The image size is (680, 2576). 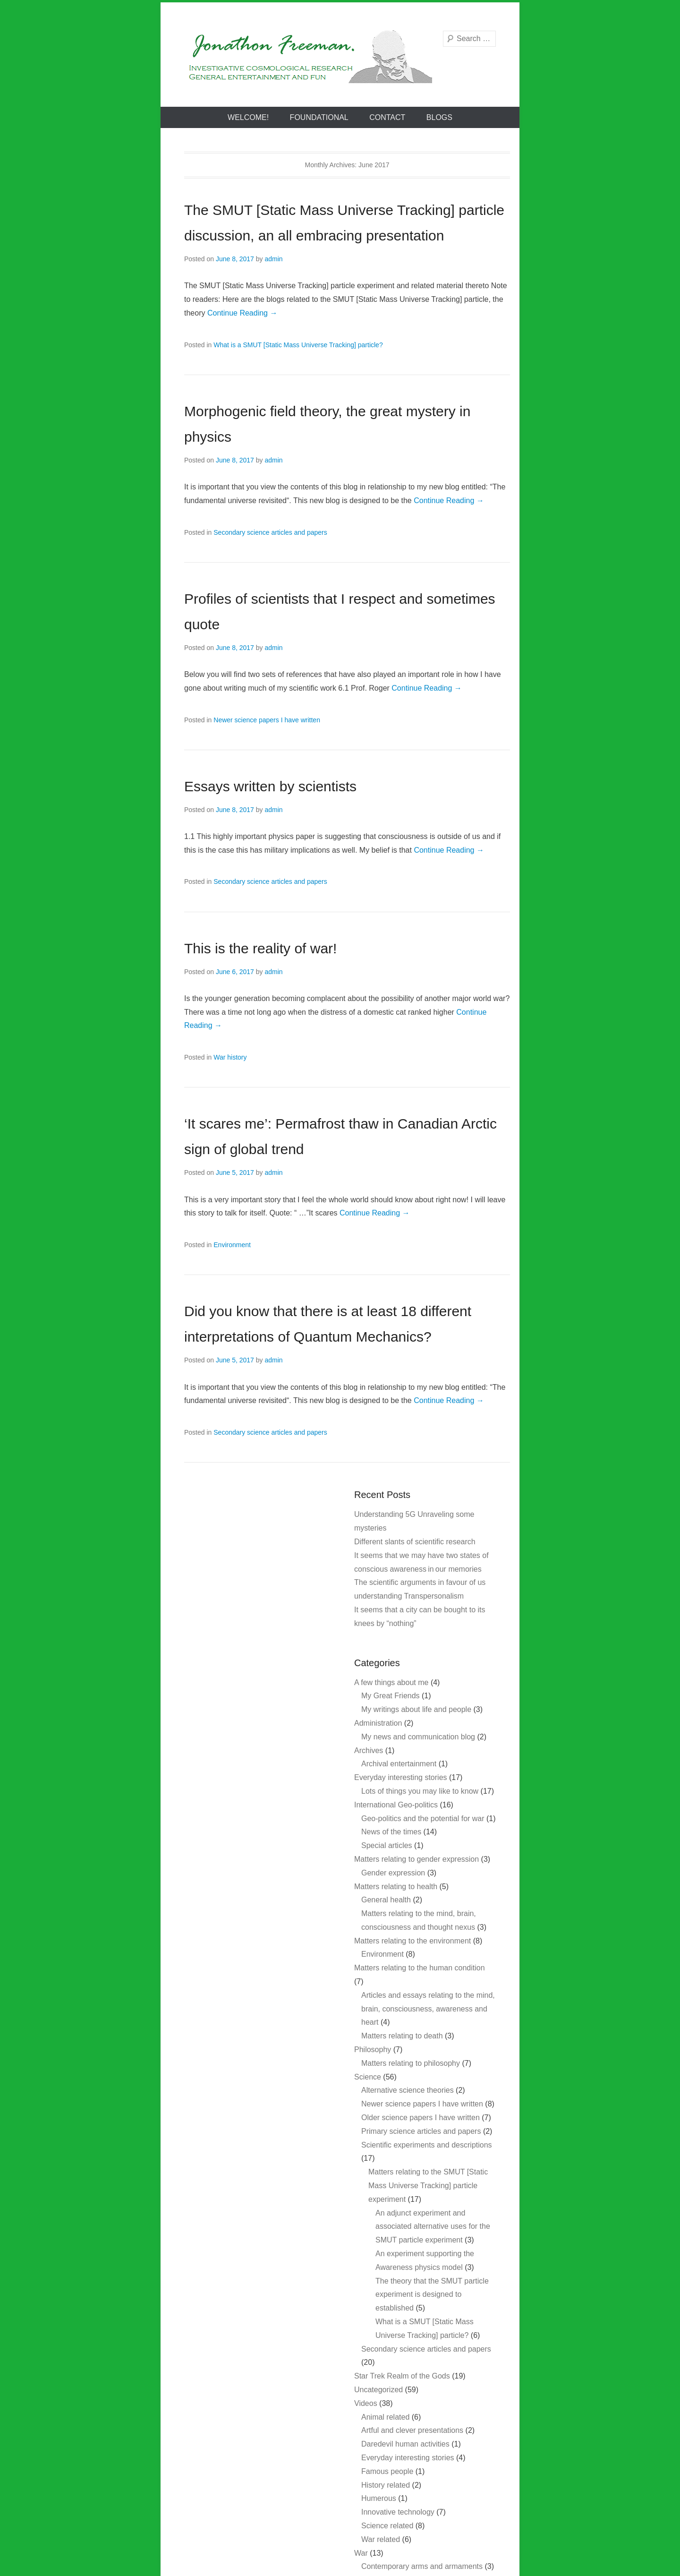 What do you see at coordinates (432, 2294) in the screenshot?
I see `The theory that the SMUT particle experiment is designed to established` at bounding box center [432, 2294].